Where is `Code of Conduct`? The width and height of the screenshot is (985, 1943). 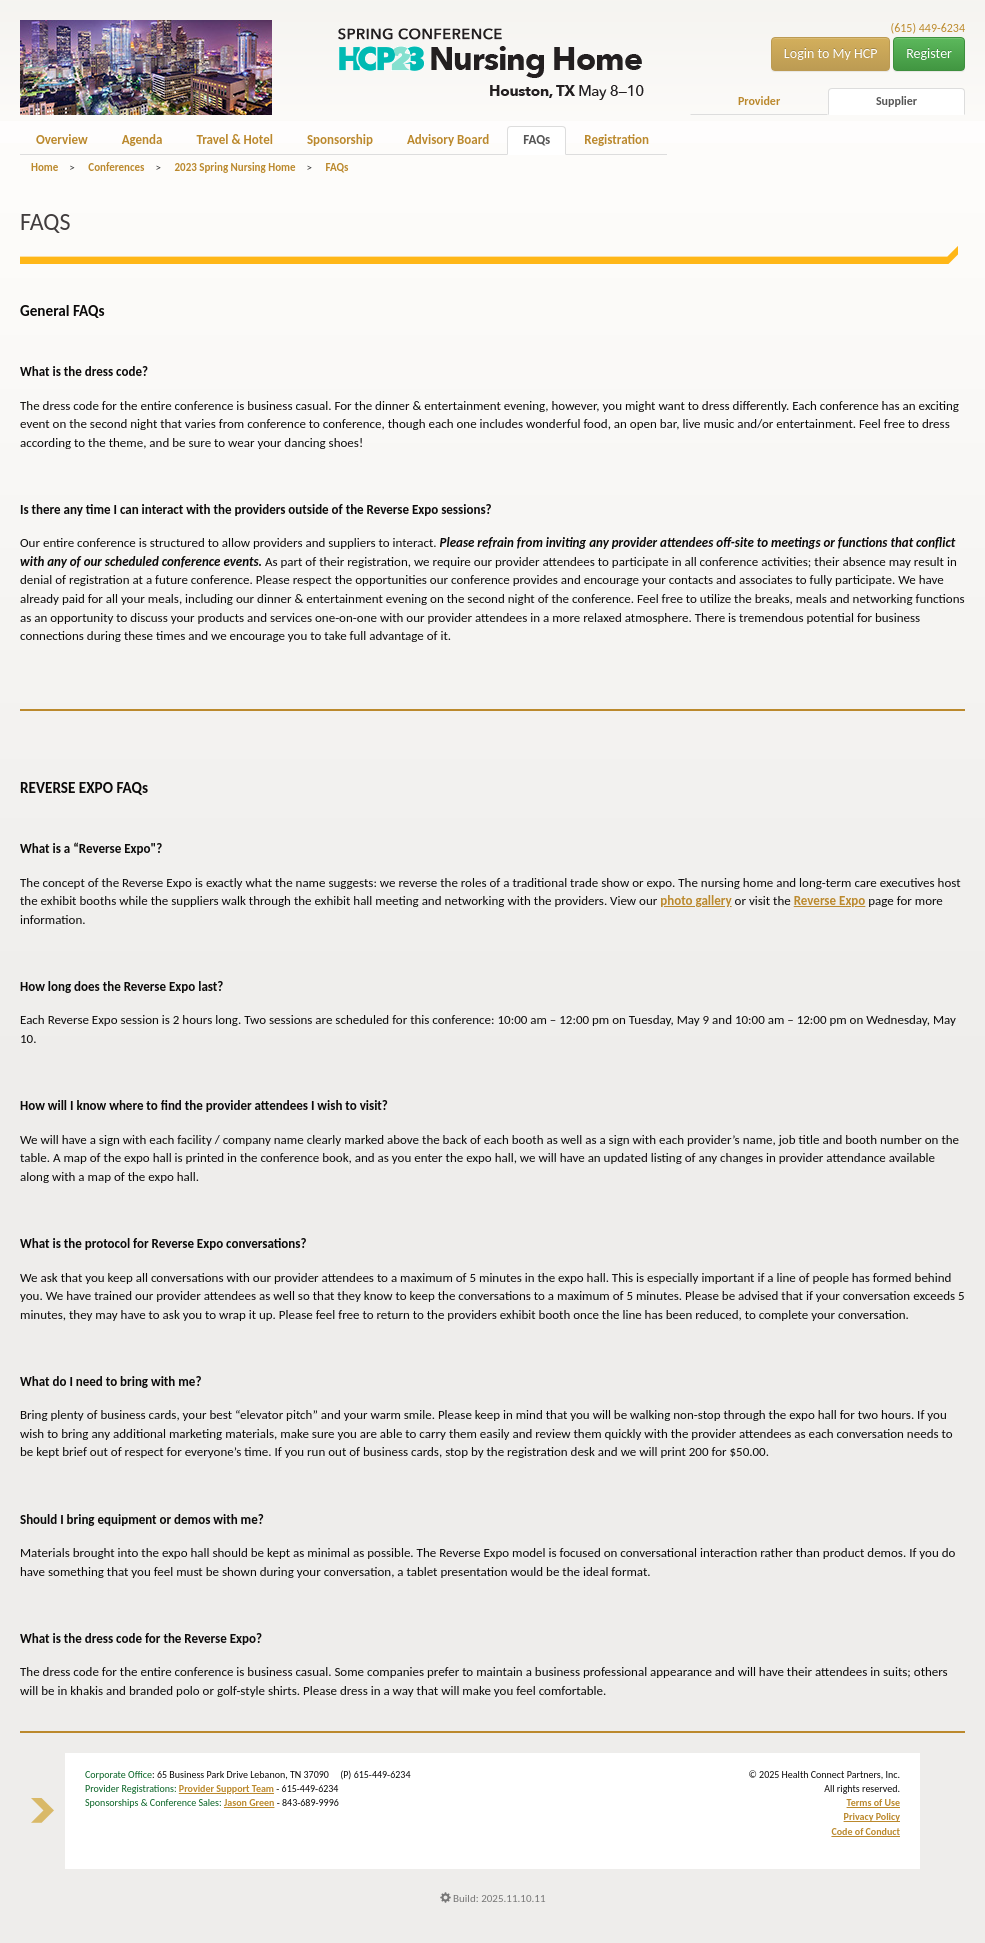 Code of Conduct is located at coordinates (865, 1831).